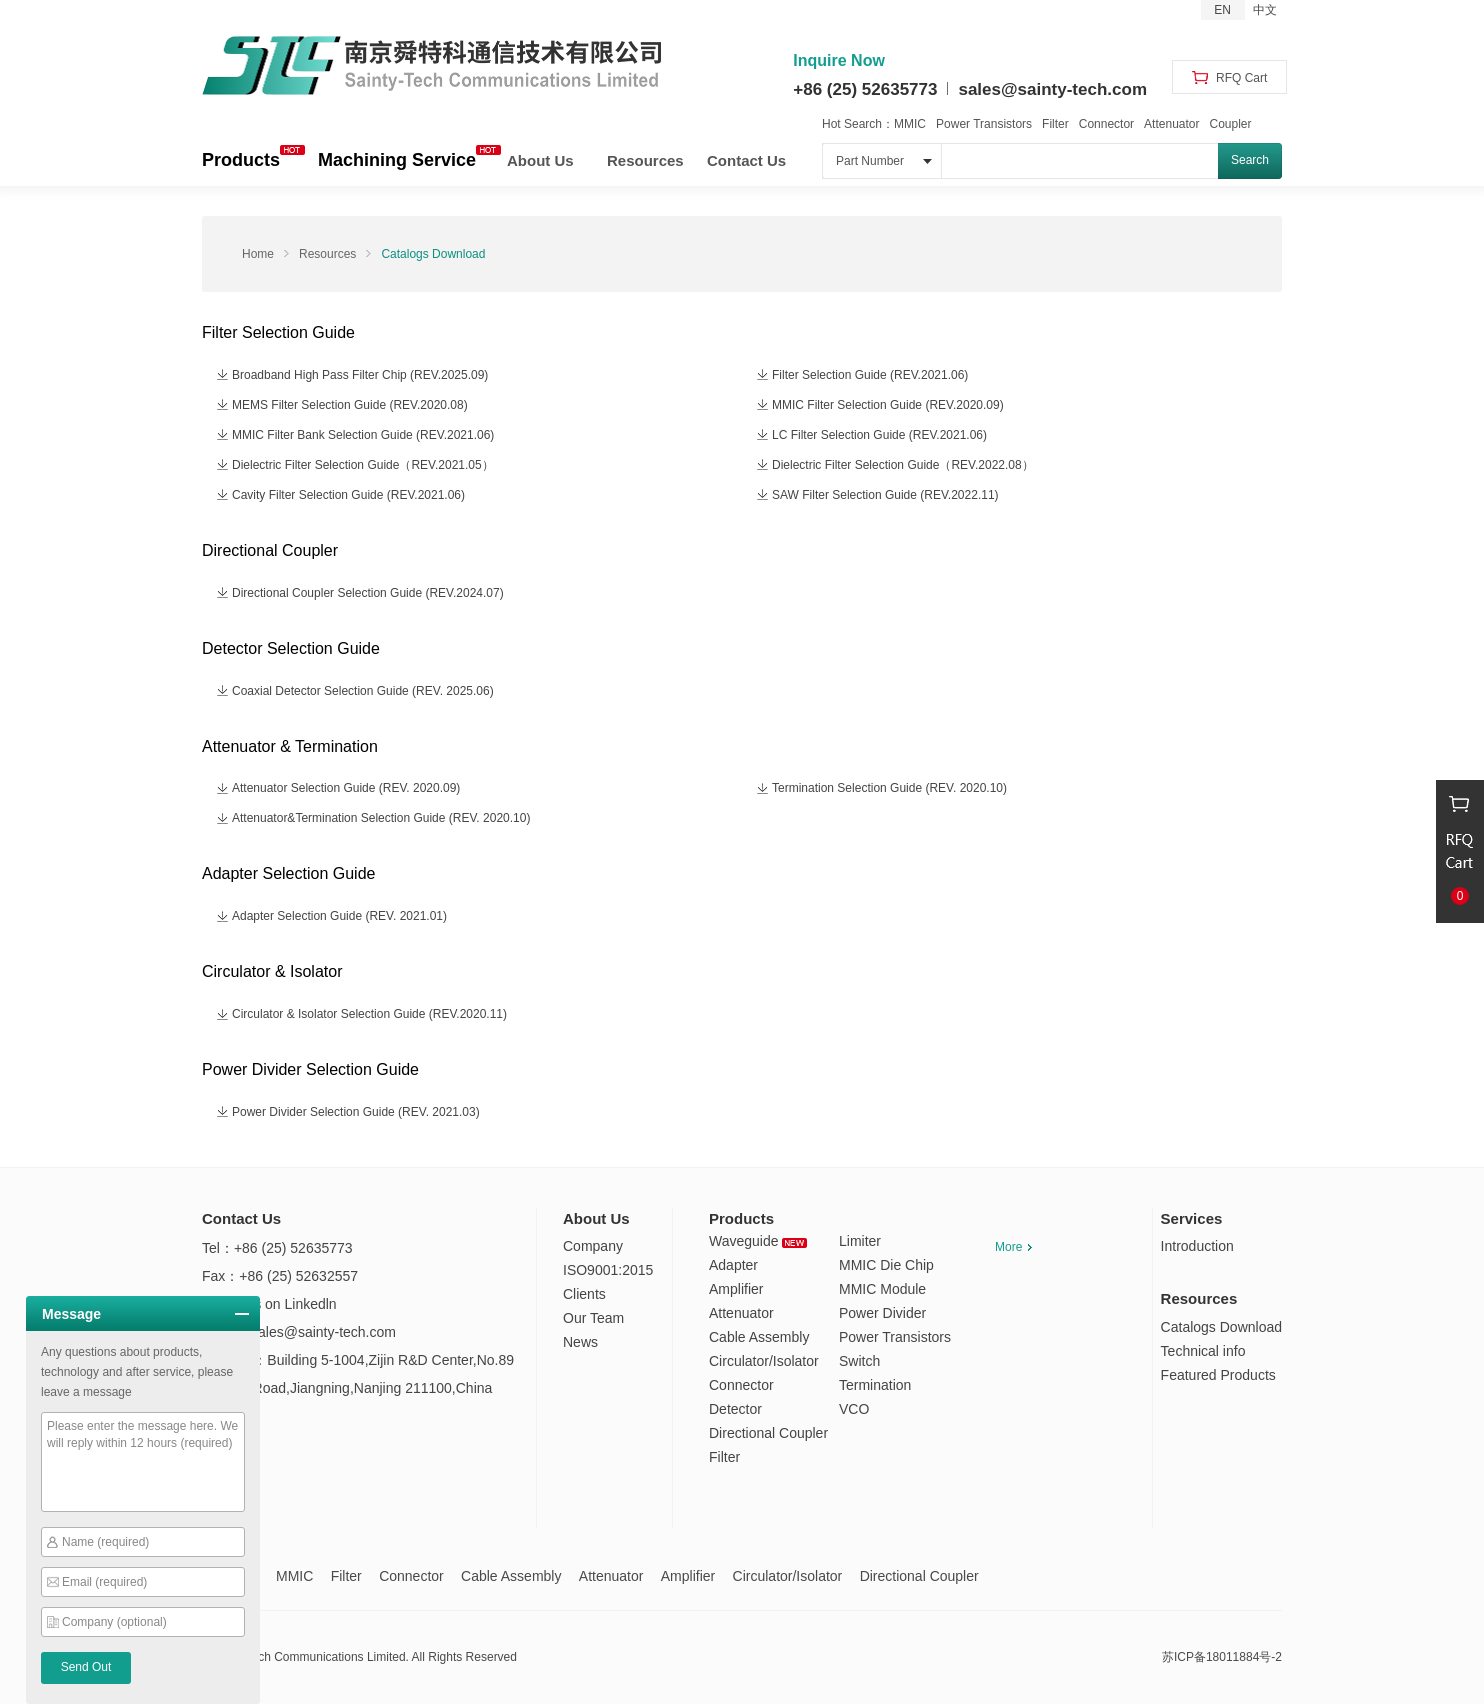  Describe the element at coordinates (433, 254) in the screenshot. I see `Catalogs Download` at that location.